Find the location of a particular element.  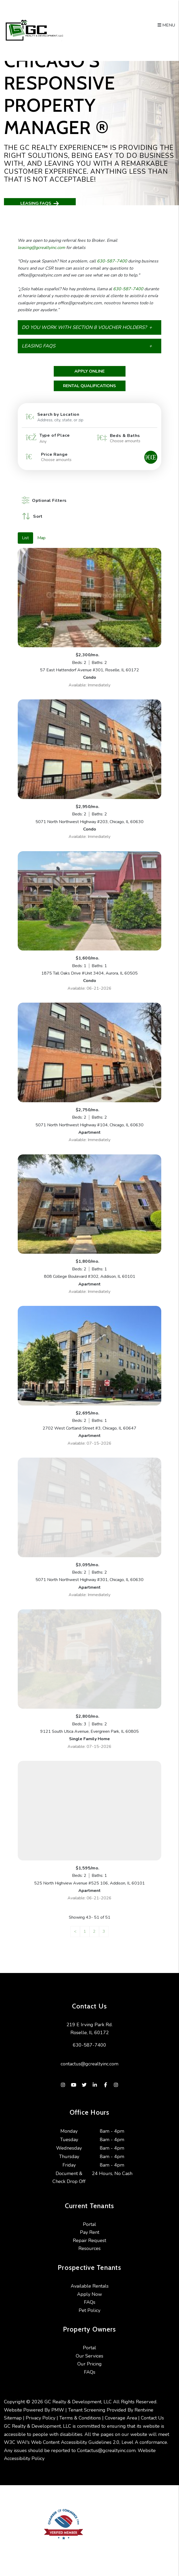

Portal is located at coordinates (89, 2224).